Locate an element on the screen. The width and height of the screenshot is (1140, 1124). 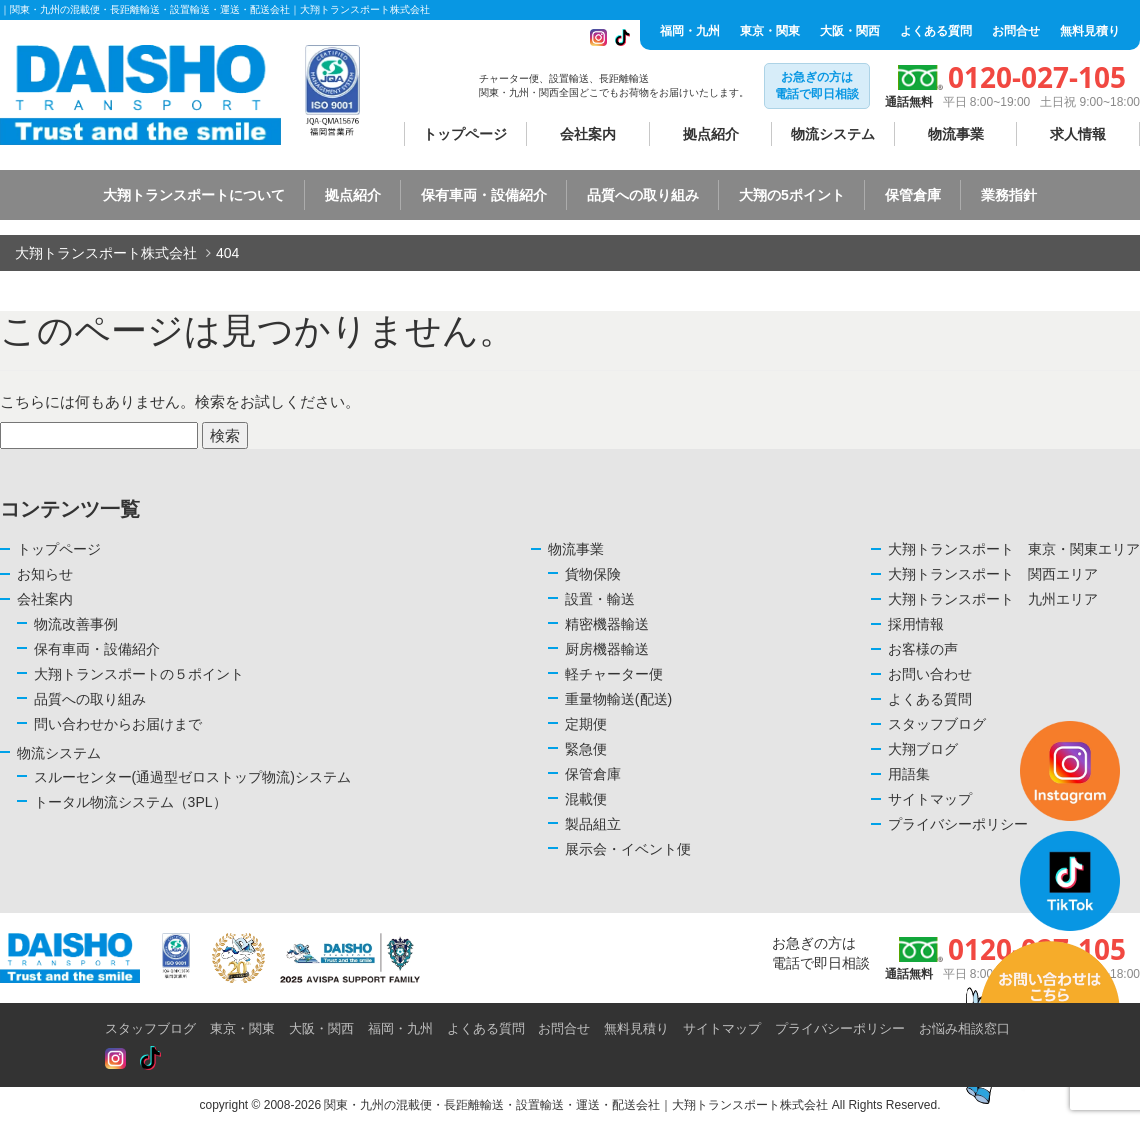
用語集 is located at coordinates (909, 774).